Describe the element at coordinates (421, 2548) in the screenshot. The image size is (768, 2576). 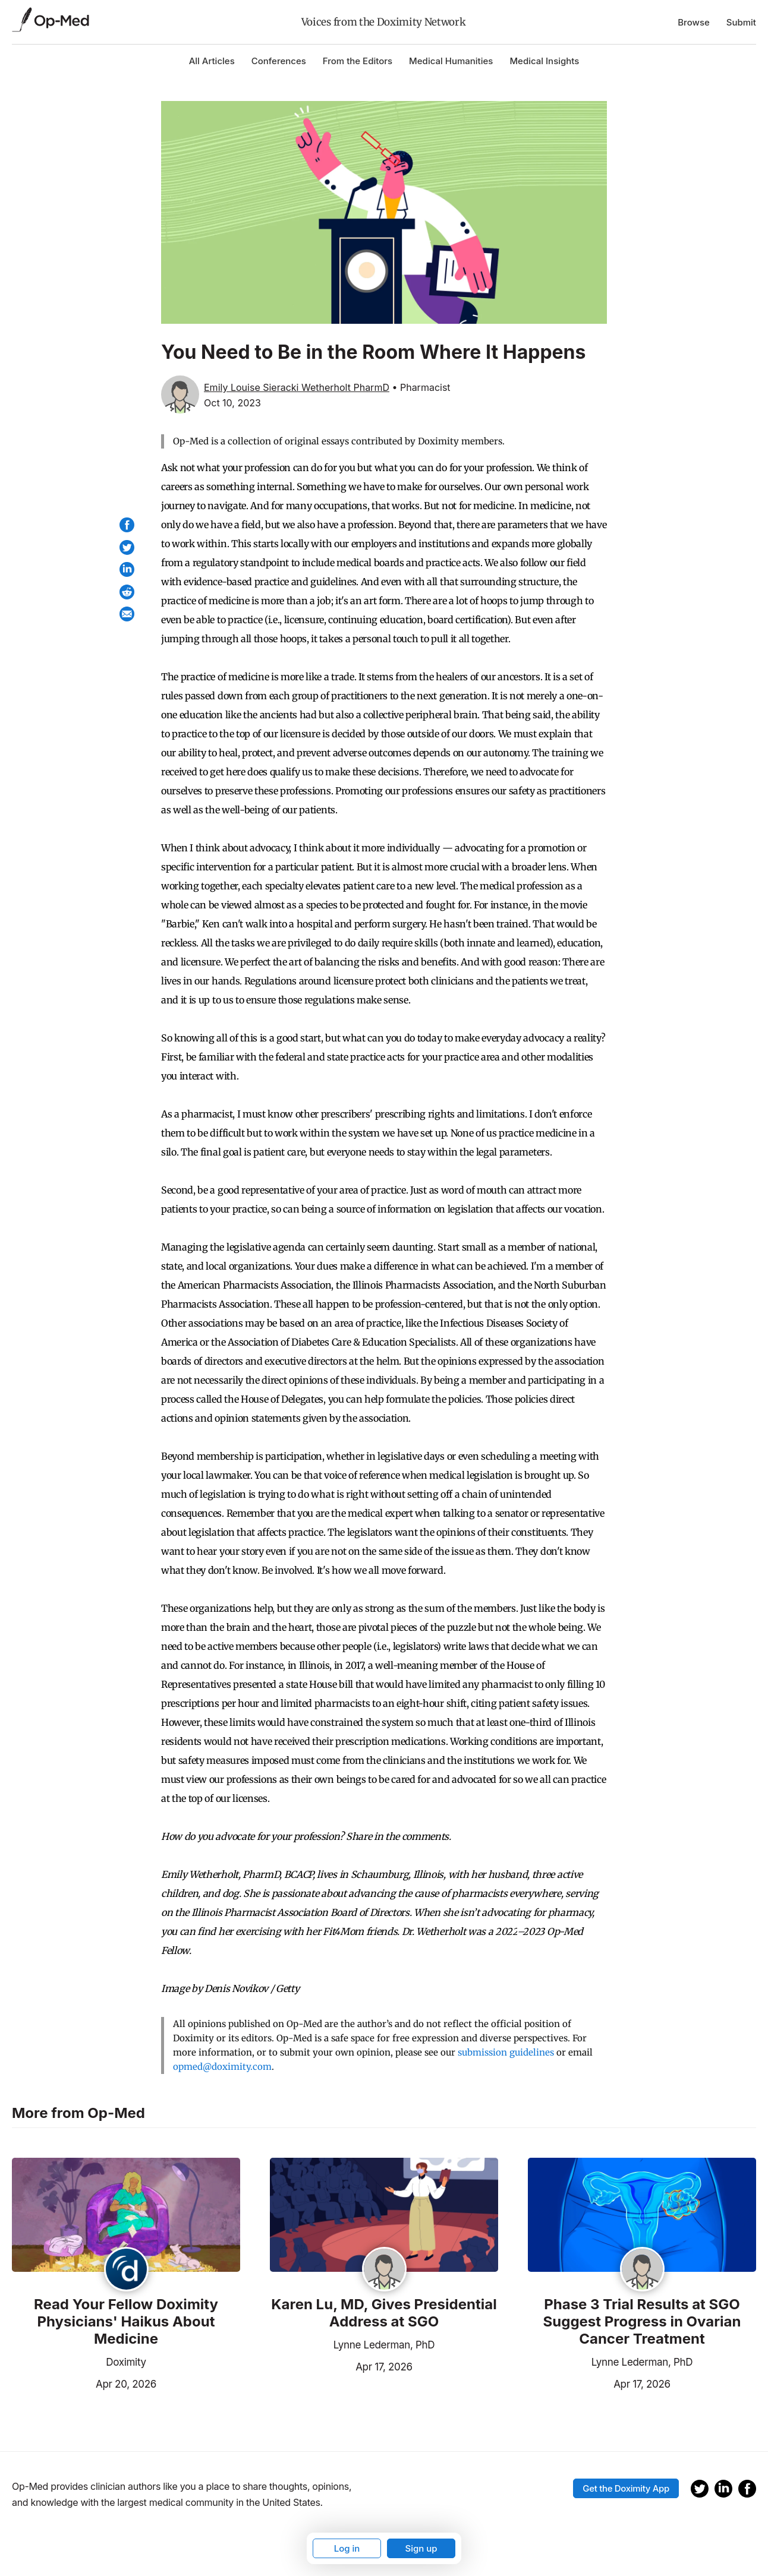
I see `Sign up` at that location.